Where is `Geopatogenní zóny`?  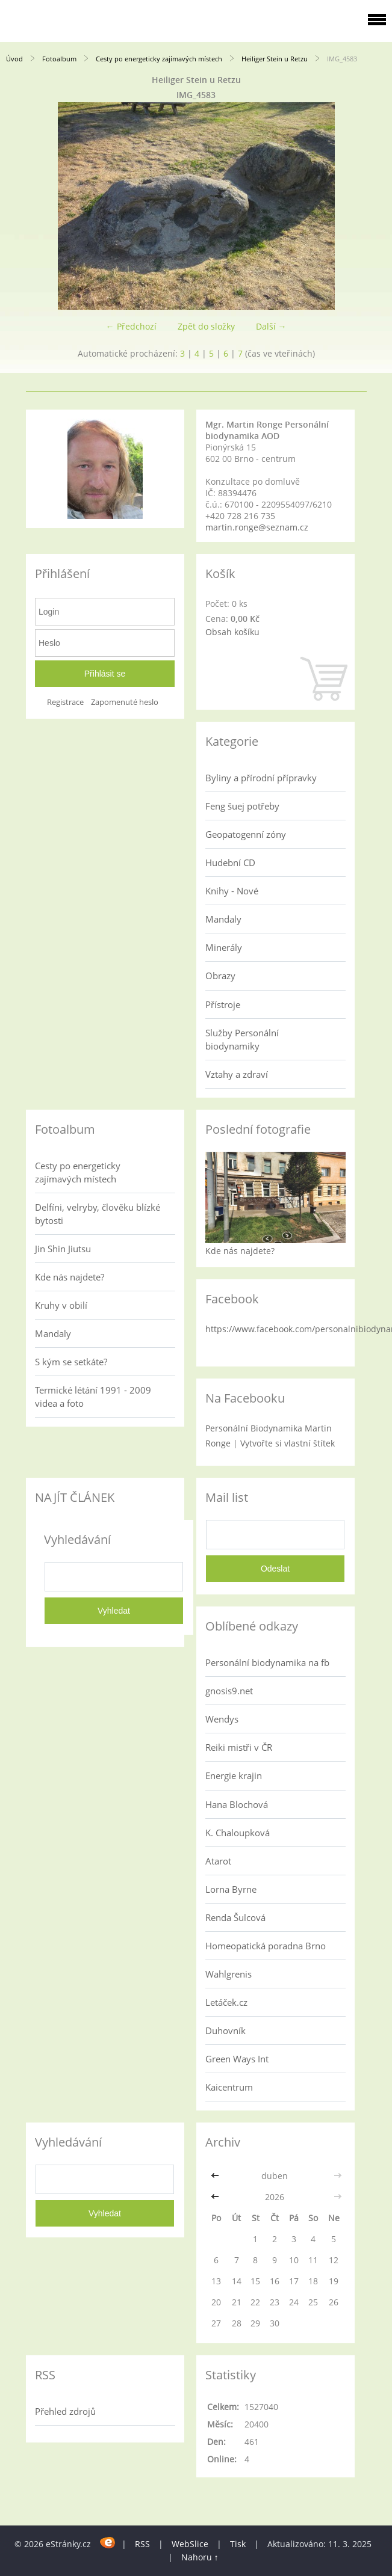
Geopatogenní zóny is located at coordinates (245, 834).